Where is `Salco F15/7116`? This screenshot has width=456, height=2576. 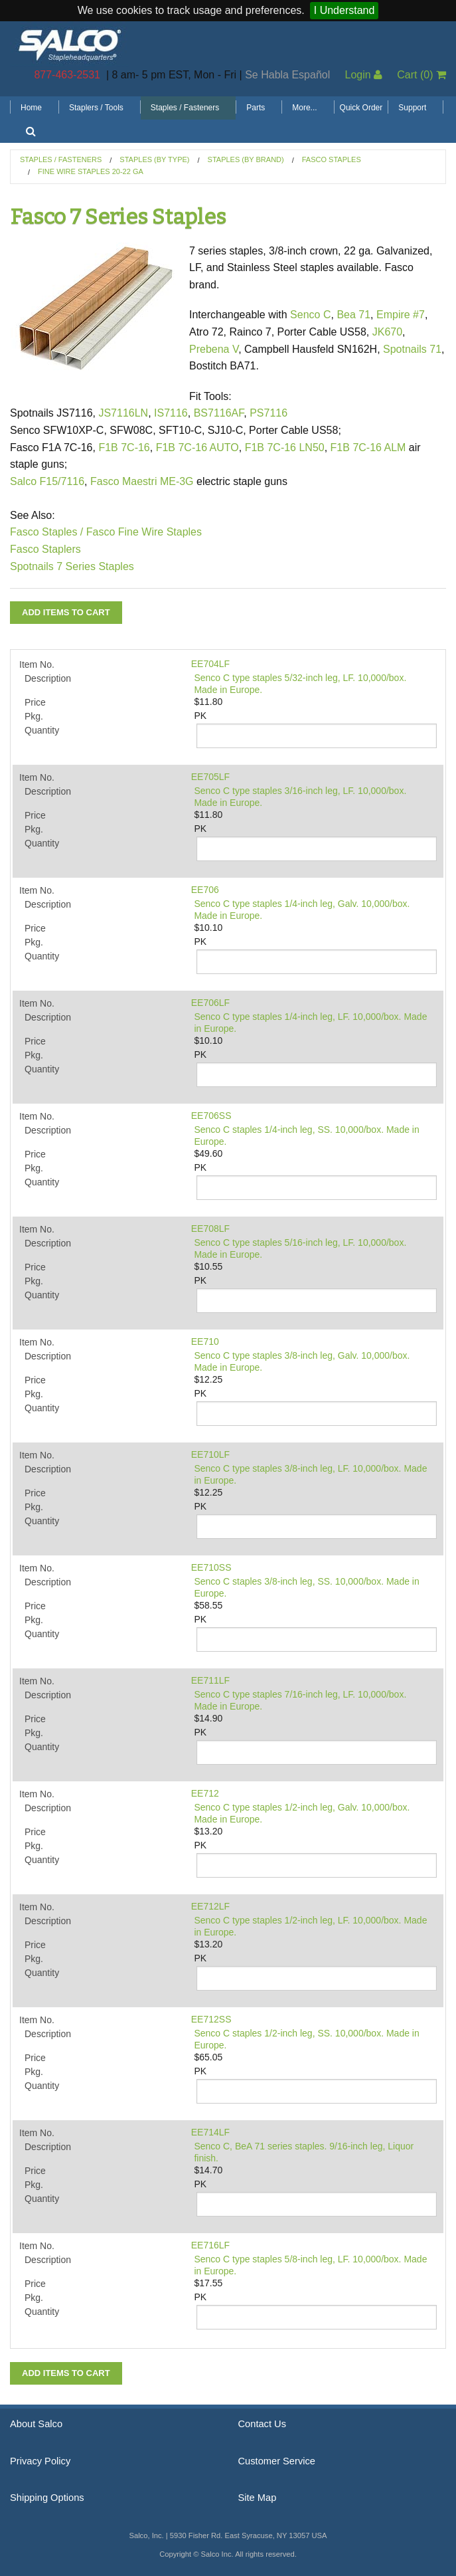 Salco F15/7116 is located at coordinates (47, 481).